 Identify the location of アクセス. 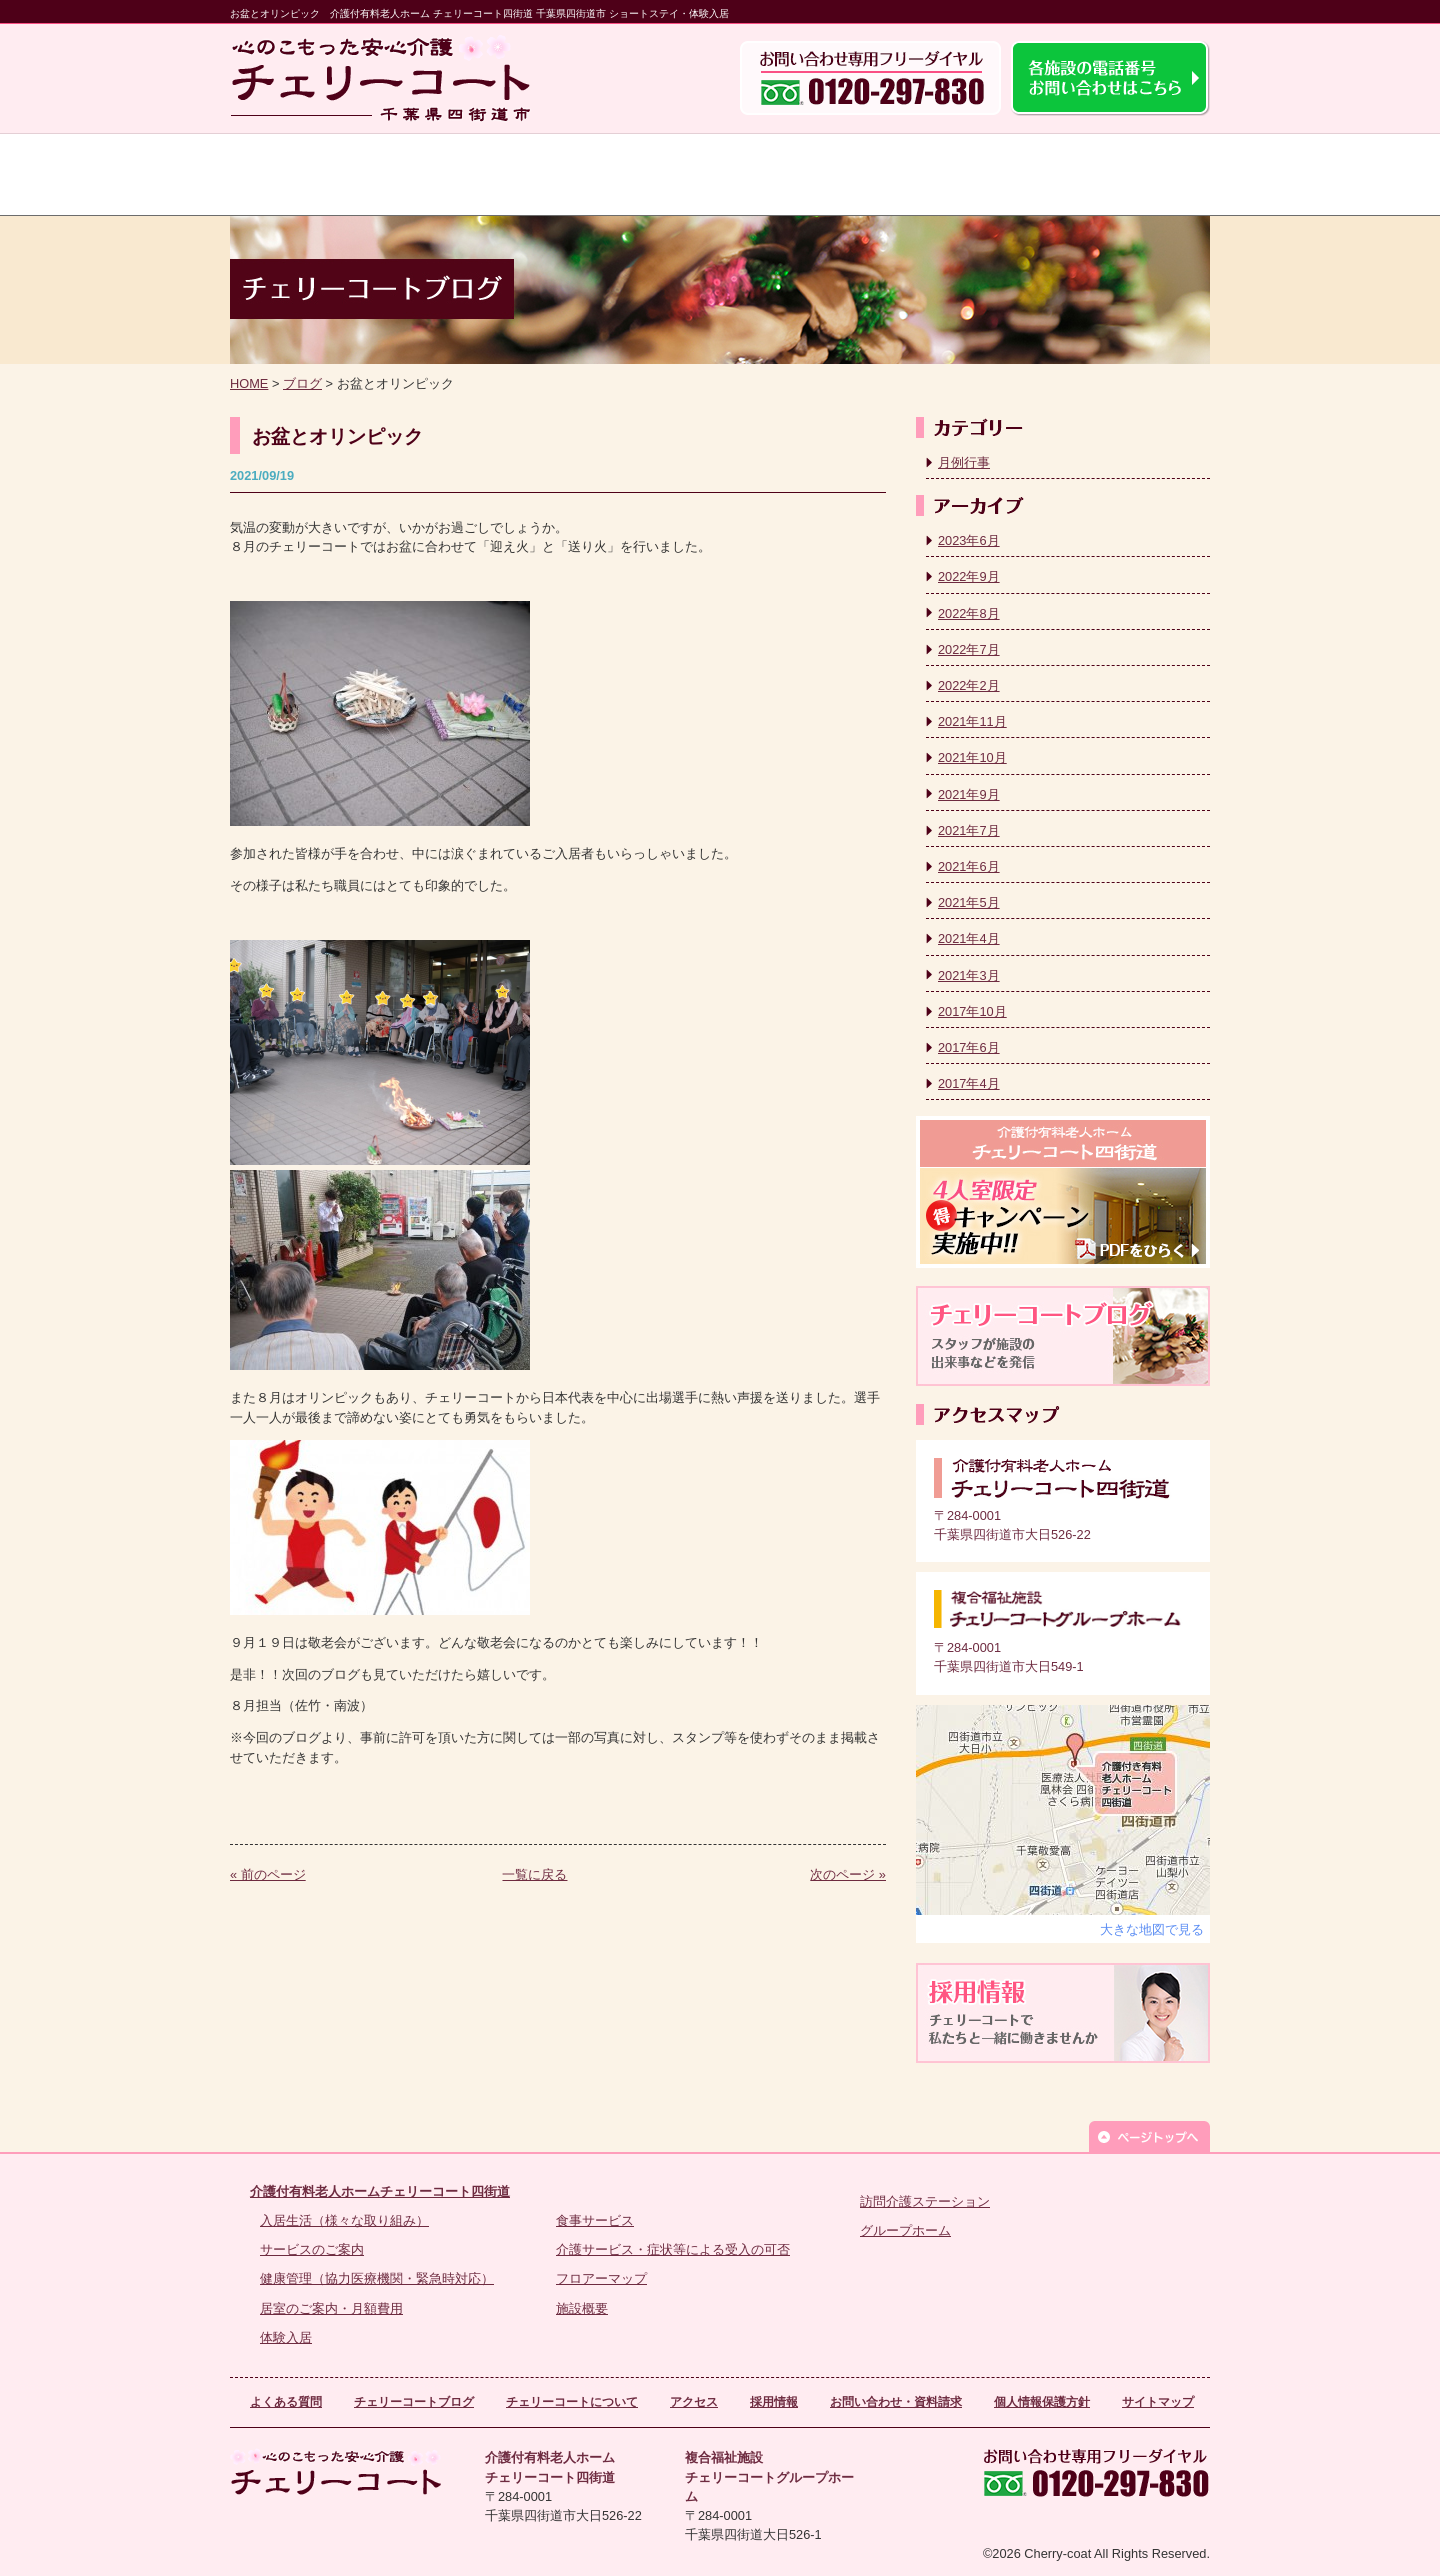
(694, 2402).